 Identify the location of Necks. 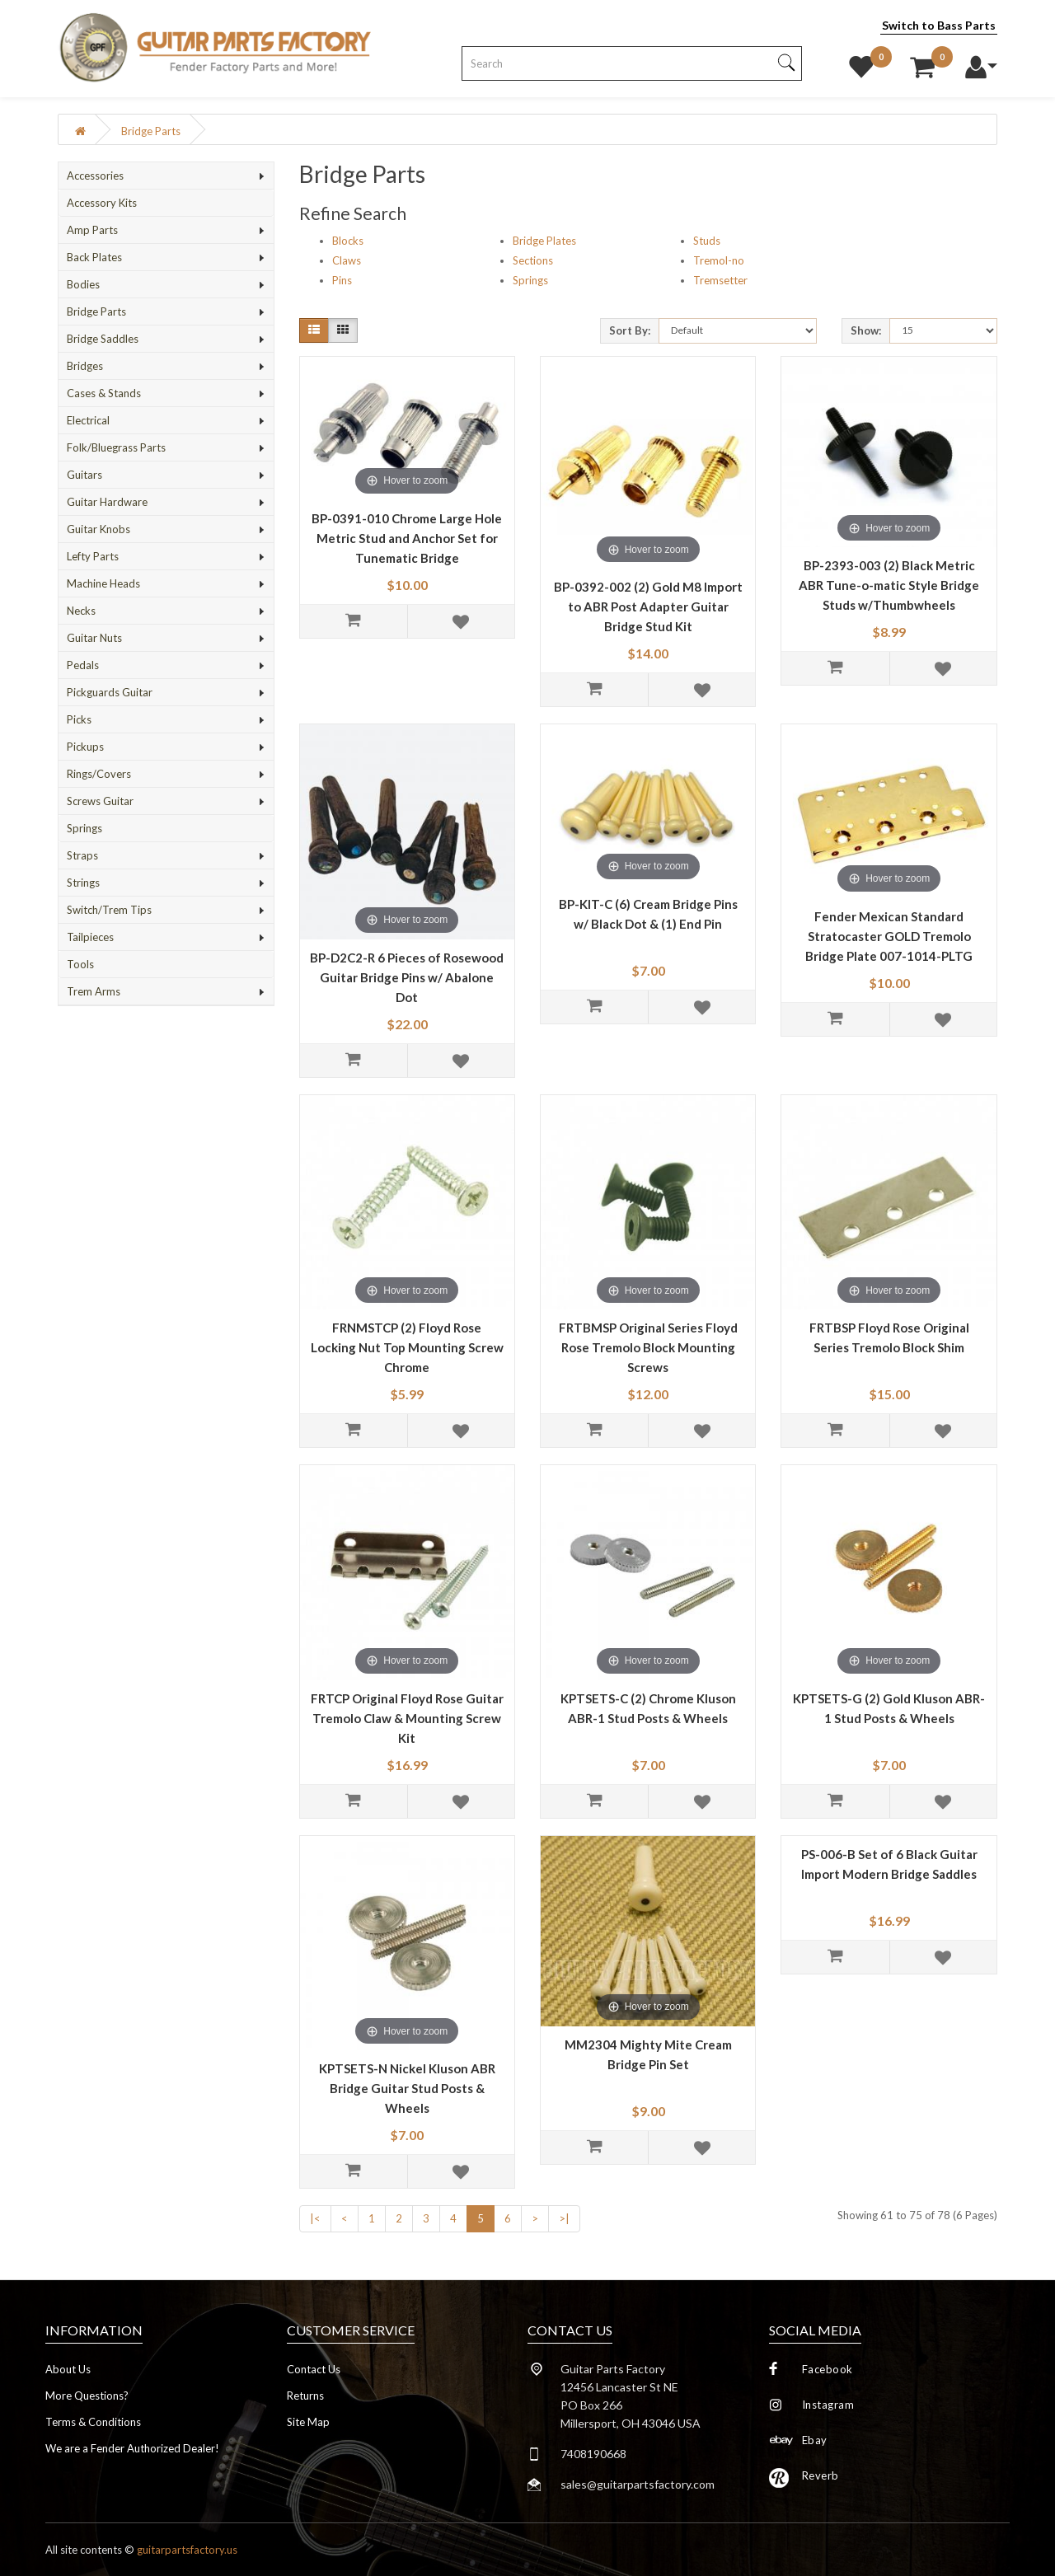
(81, 610).